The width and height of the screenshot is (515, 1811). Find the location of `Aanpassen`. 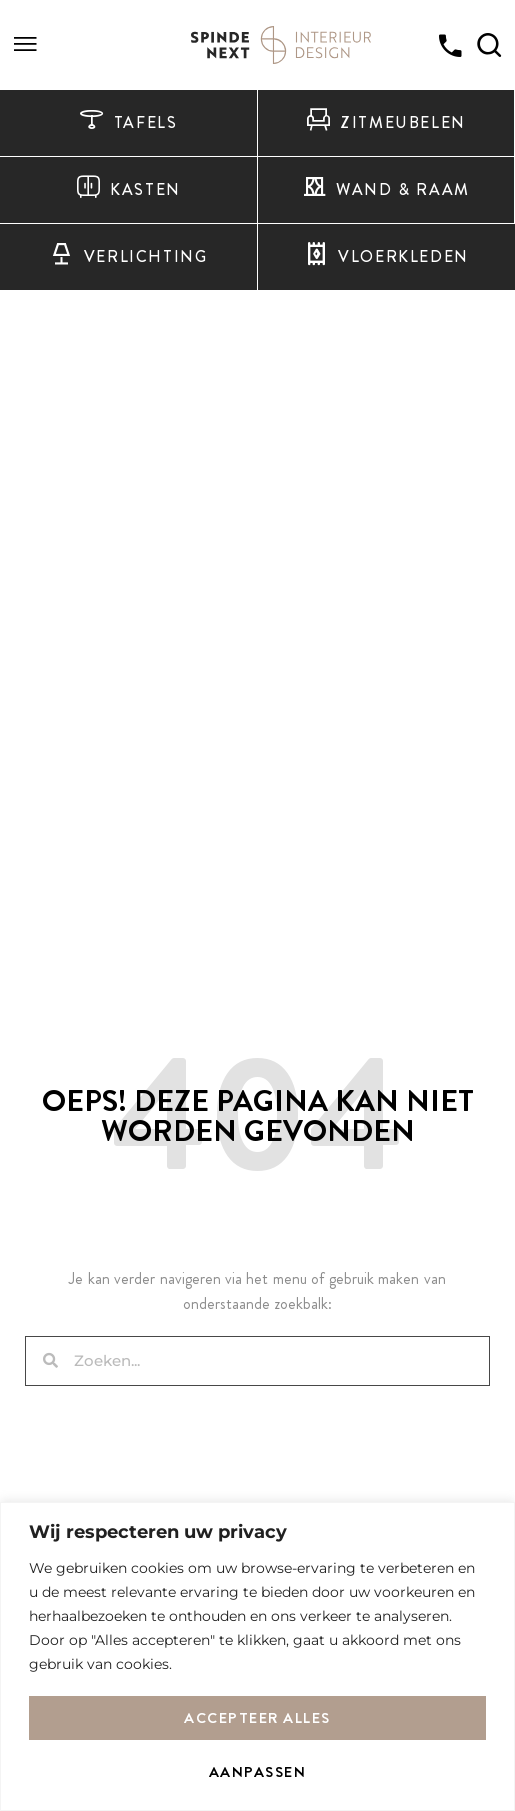

Aanpassen is located at coordinates (258, 1772).